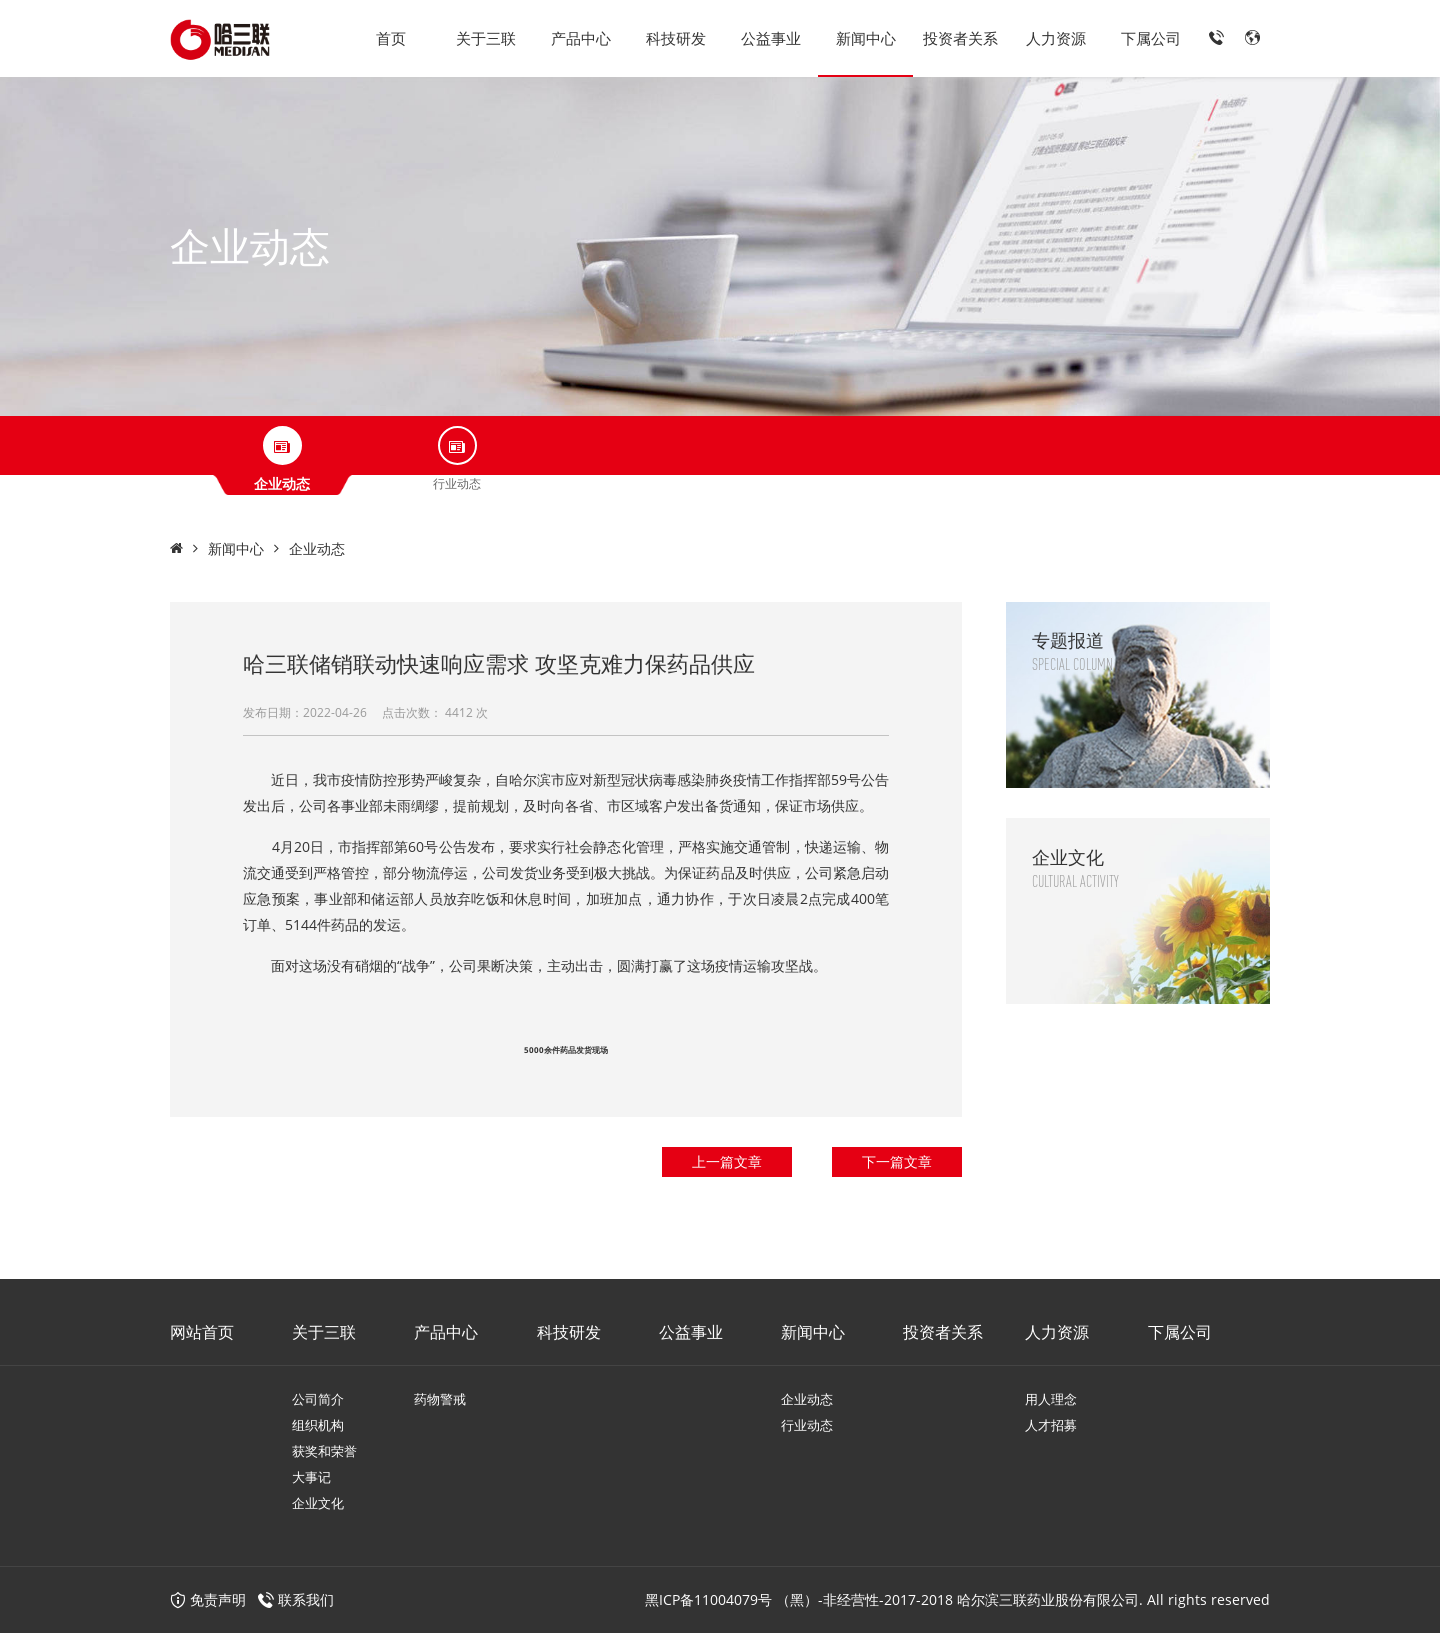 This screenshot has width=1440, height=1633. What do you see at coordinates (897, 1161) in the screenshot?
I see `下一篇文章` at bounding box center [897, 1161].